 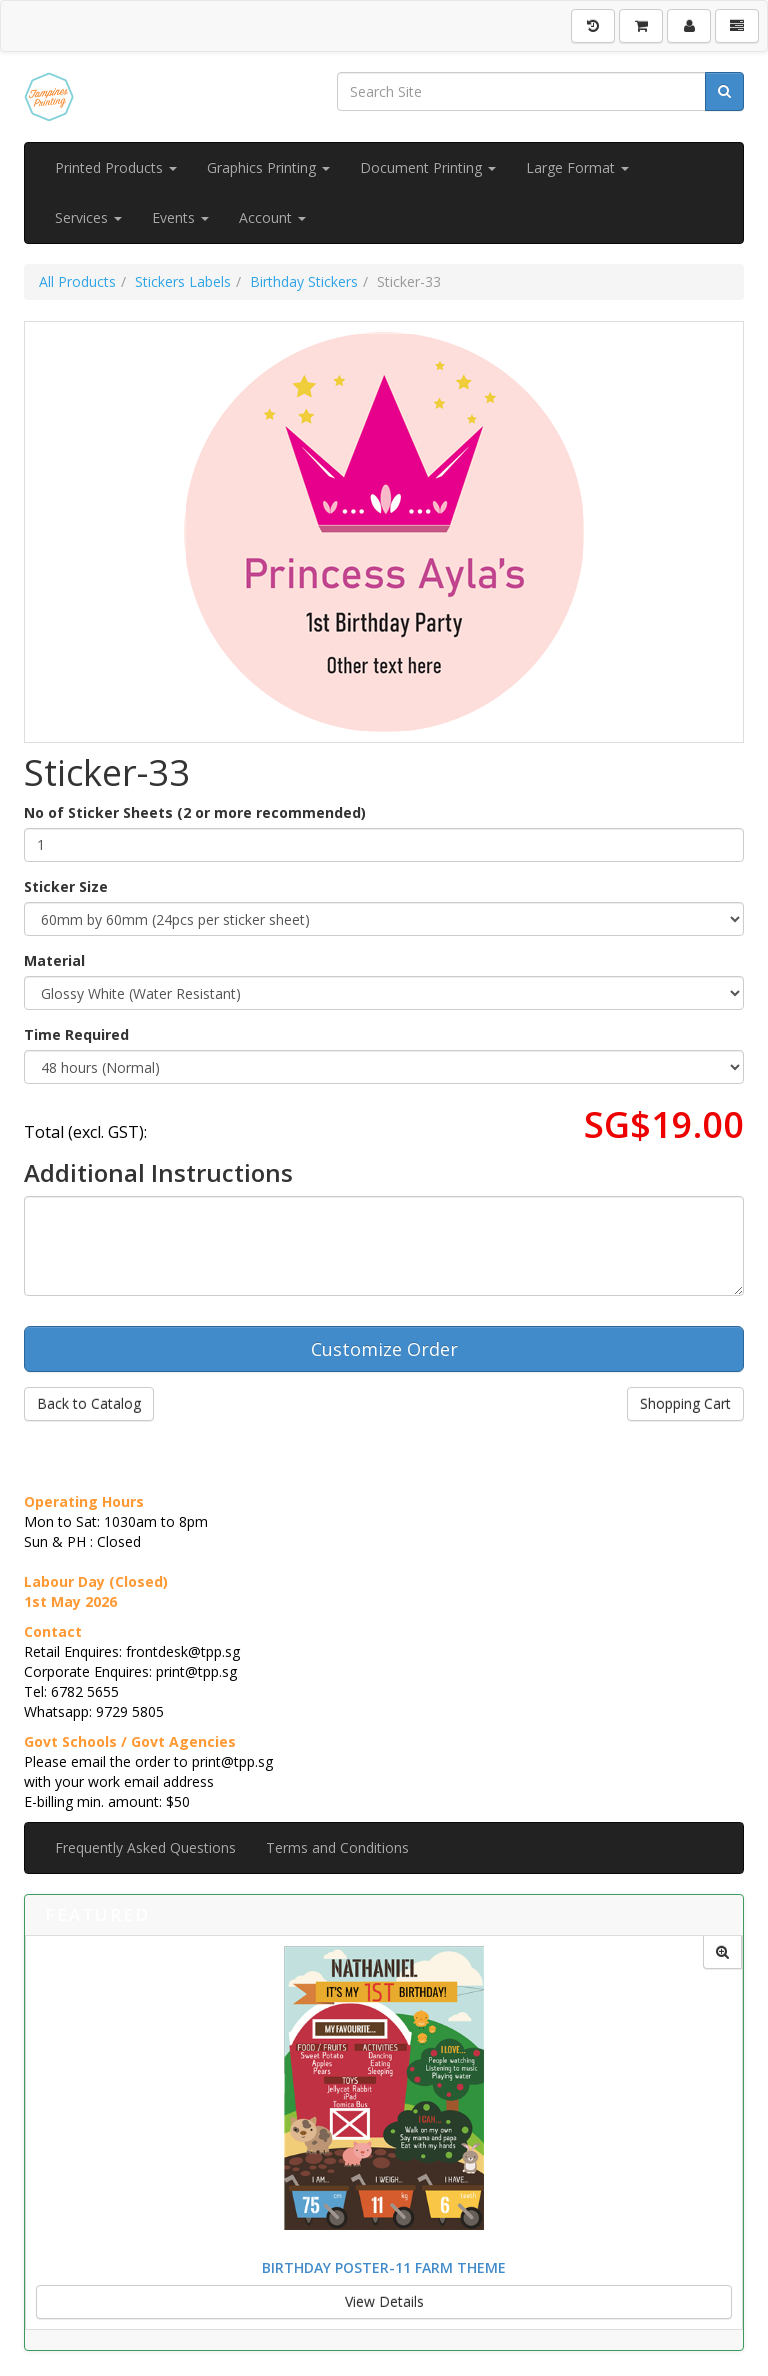 I want to click on Large Format, so click(x=577, y=167).